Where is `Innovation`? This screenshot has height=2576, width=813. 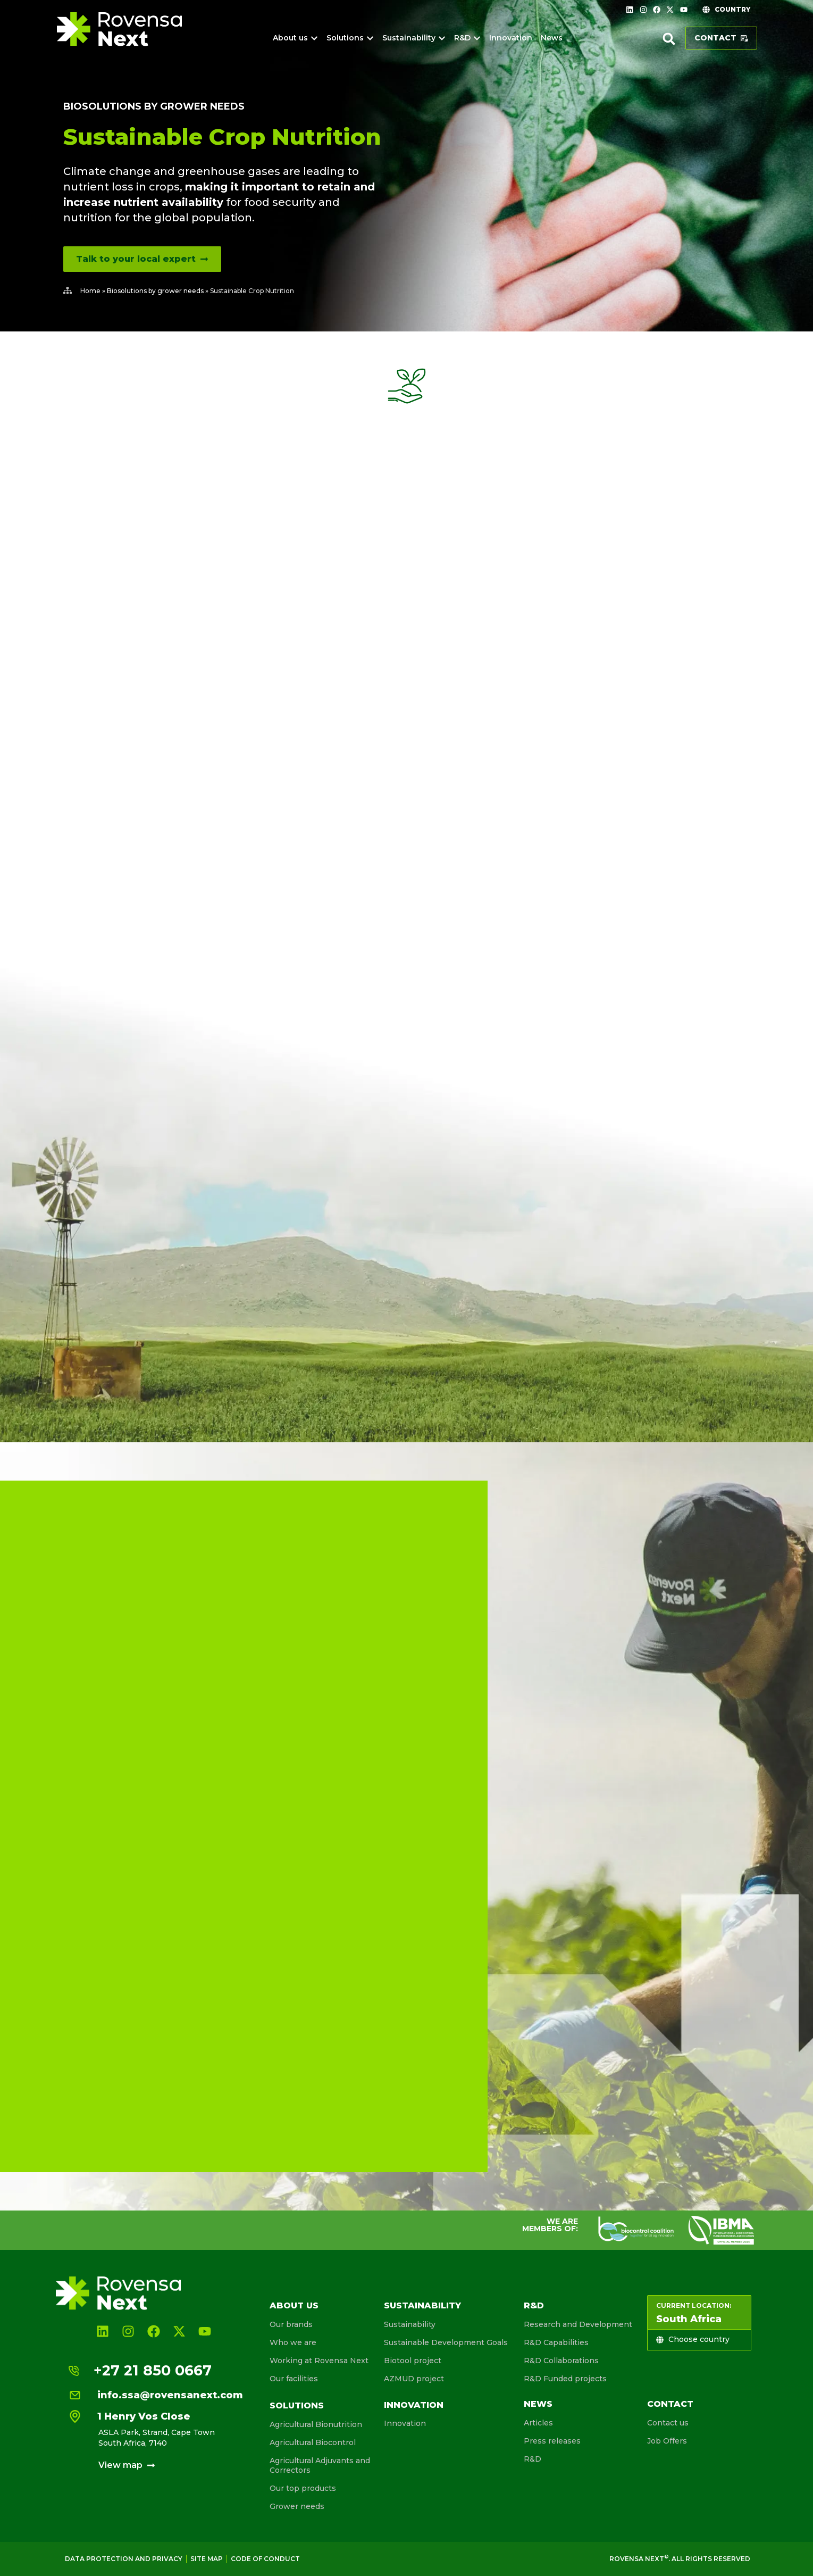
Innovation is located at coordinates (413, 2405).